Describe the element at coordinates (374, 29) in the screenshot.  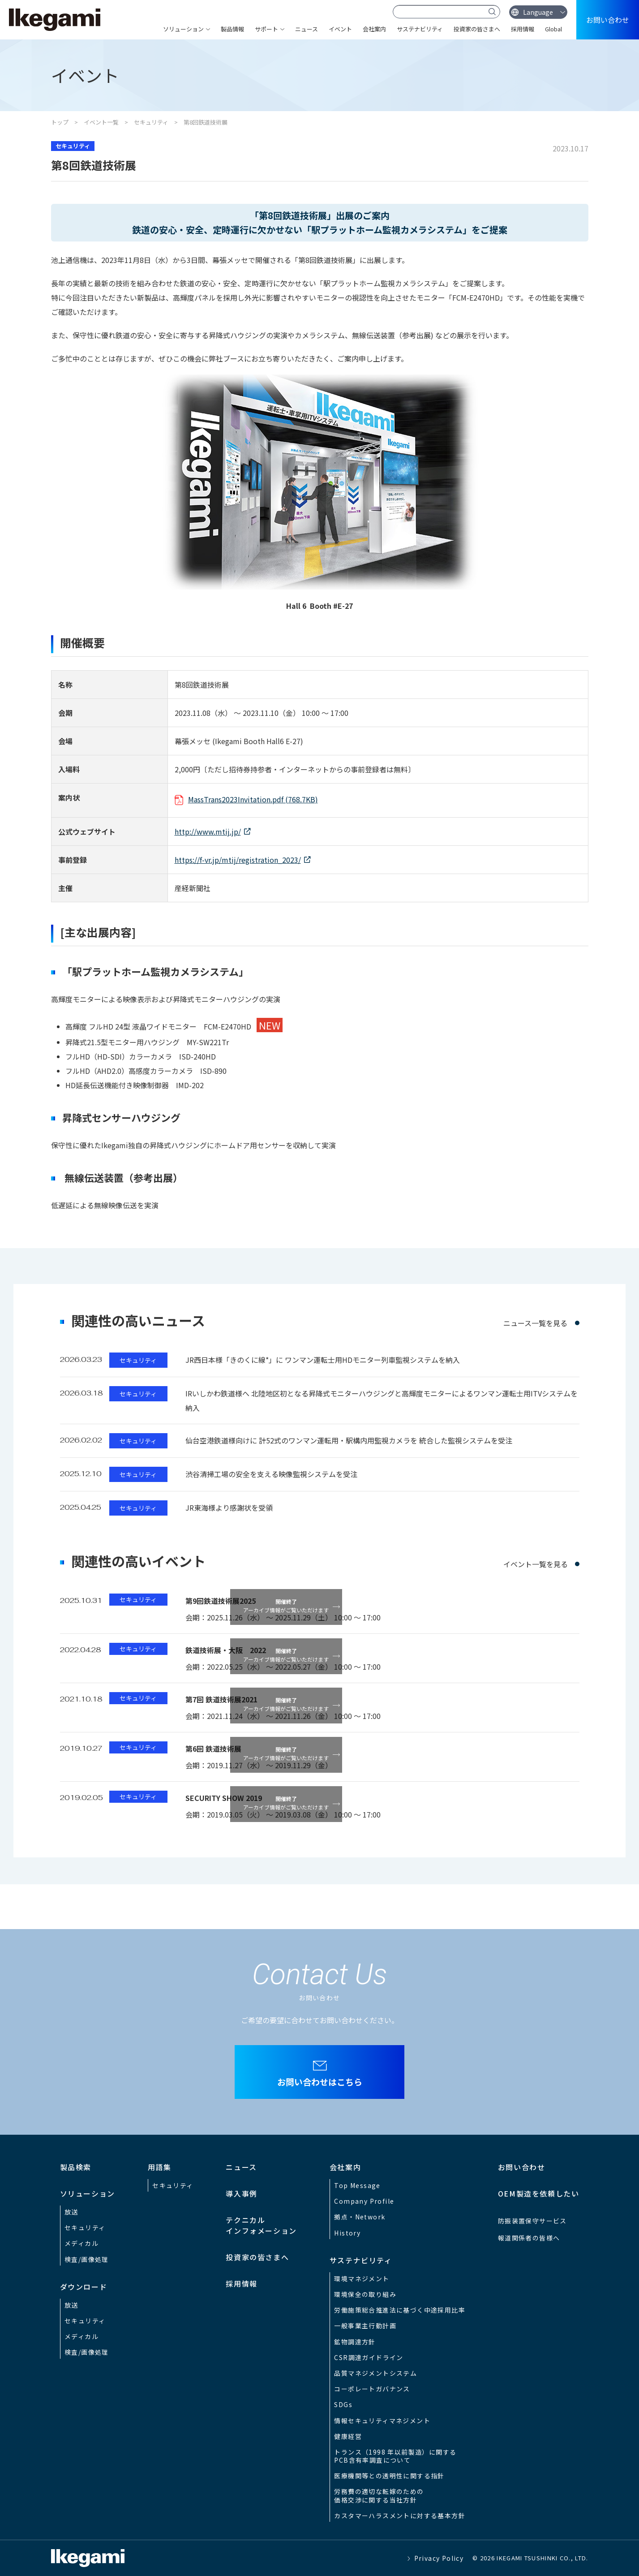
I see `会社案内` at that location.